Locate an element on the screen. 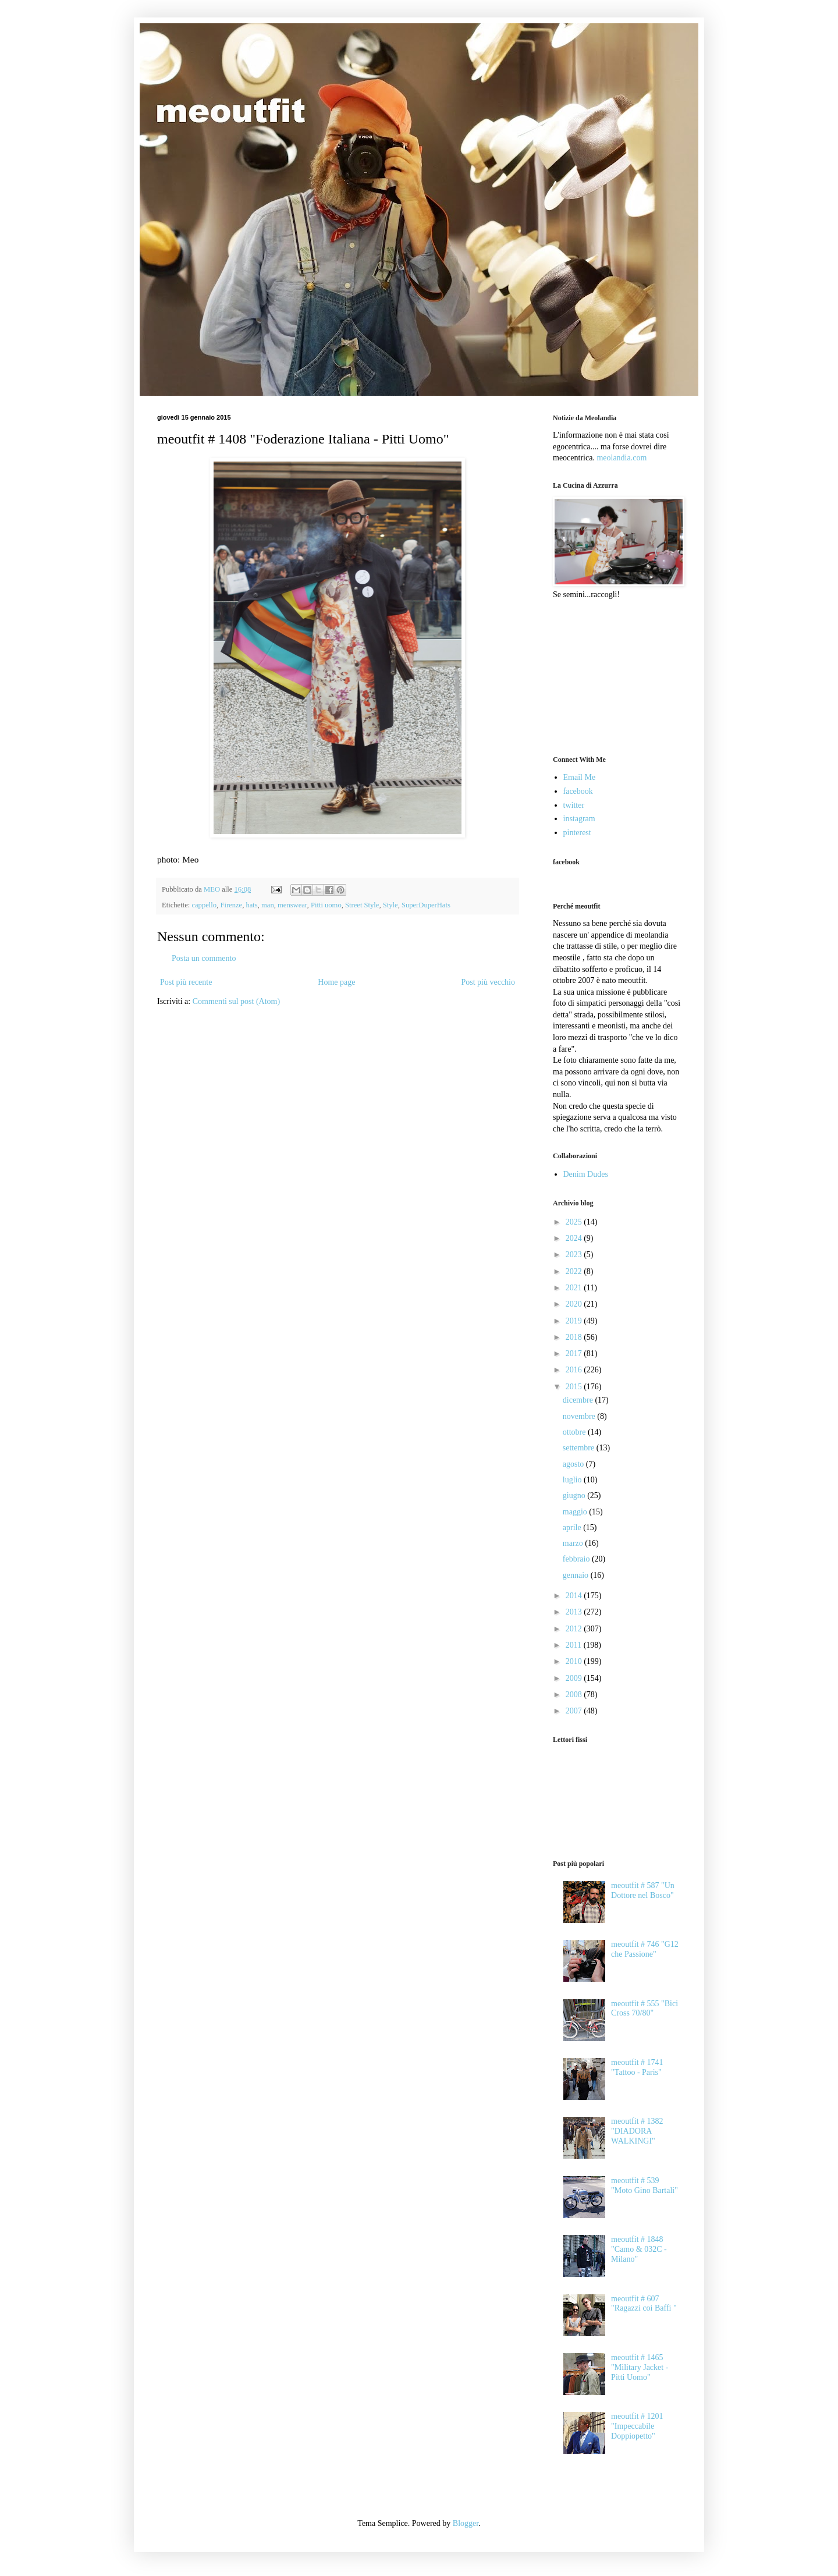 The image size is (838, 2576). agosto is located at coordinates (574, 1464).